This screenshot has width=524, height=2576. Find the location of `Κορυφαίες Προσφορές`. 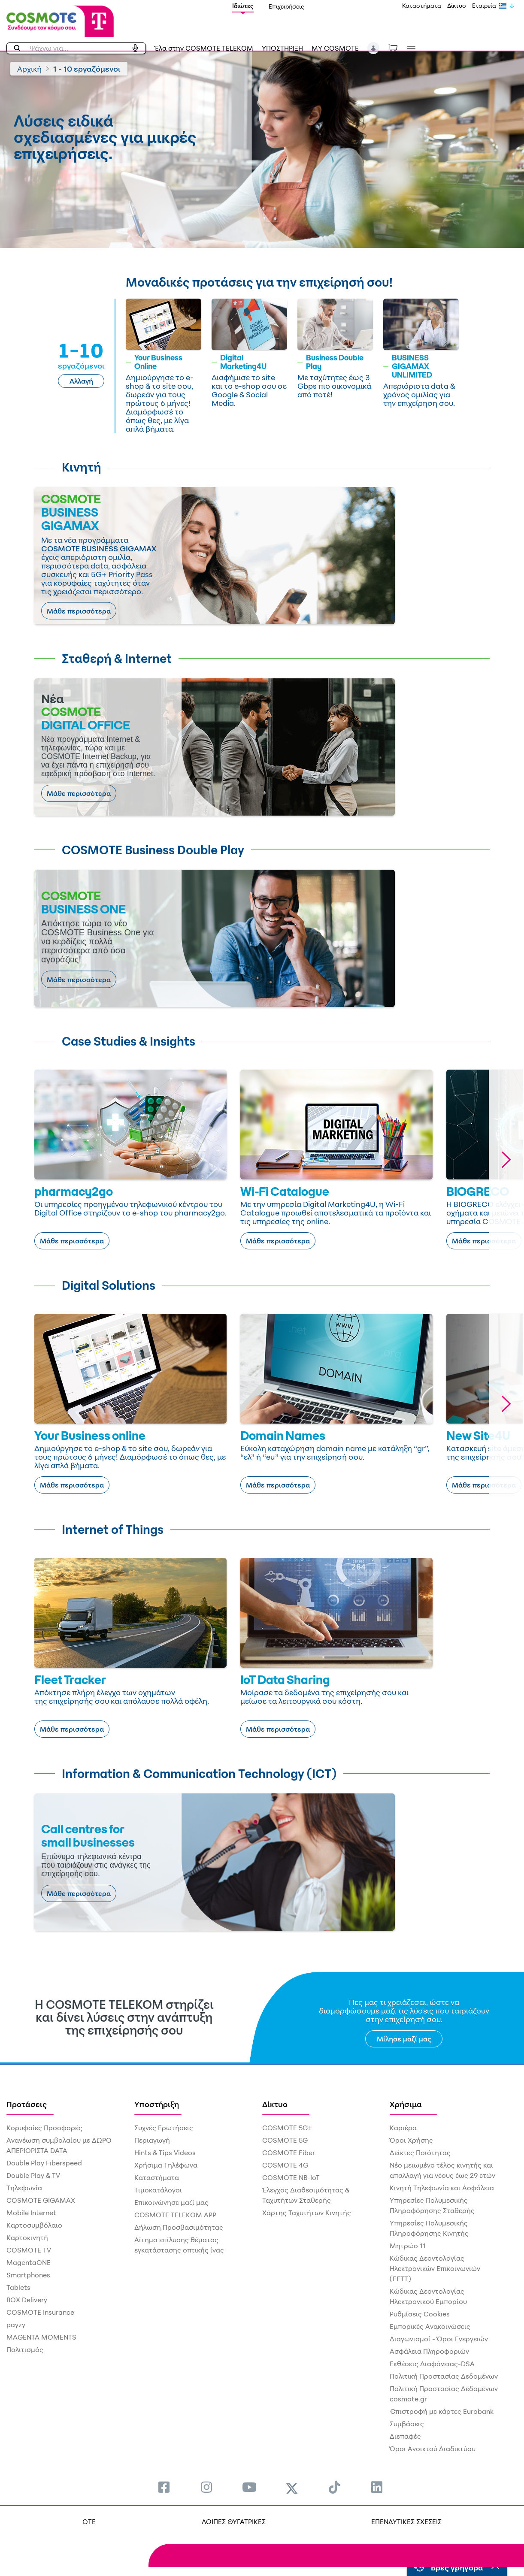

Κορυφαίες Προσφορές is located at coordinates (44, 2127).